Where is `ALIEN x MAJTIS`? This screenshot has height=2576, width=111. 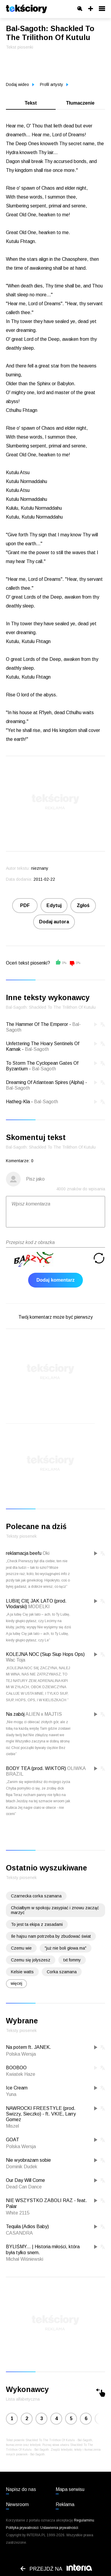
ALIEN x MAJTIS is located at coordinates (43, 1714).